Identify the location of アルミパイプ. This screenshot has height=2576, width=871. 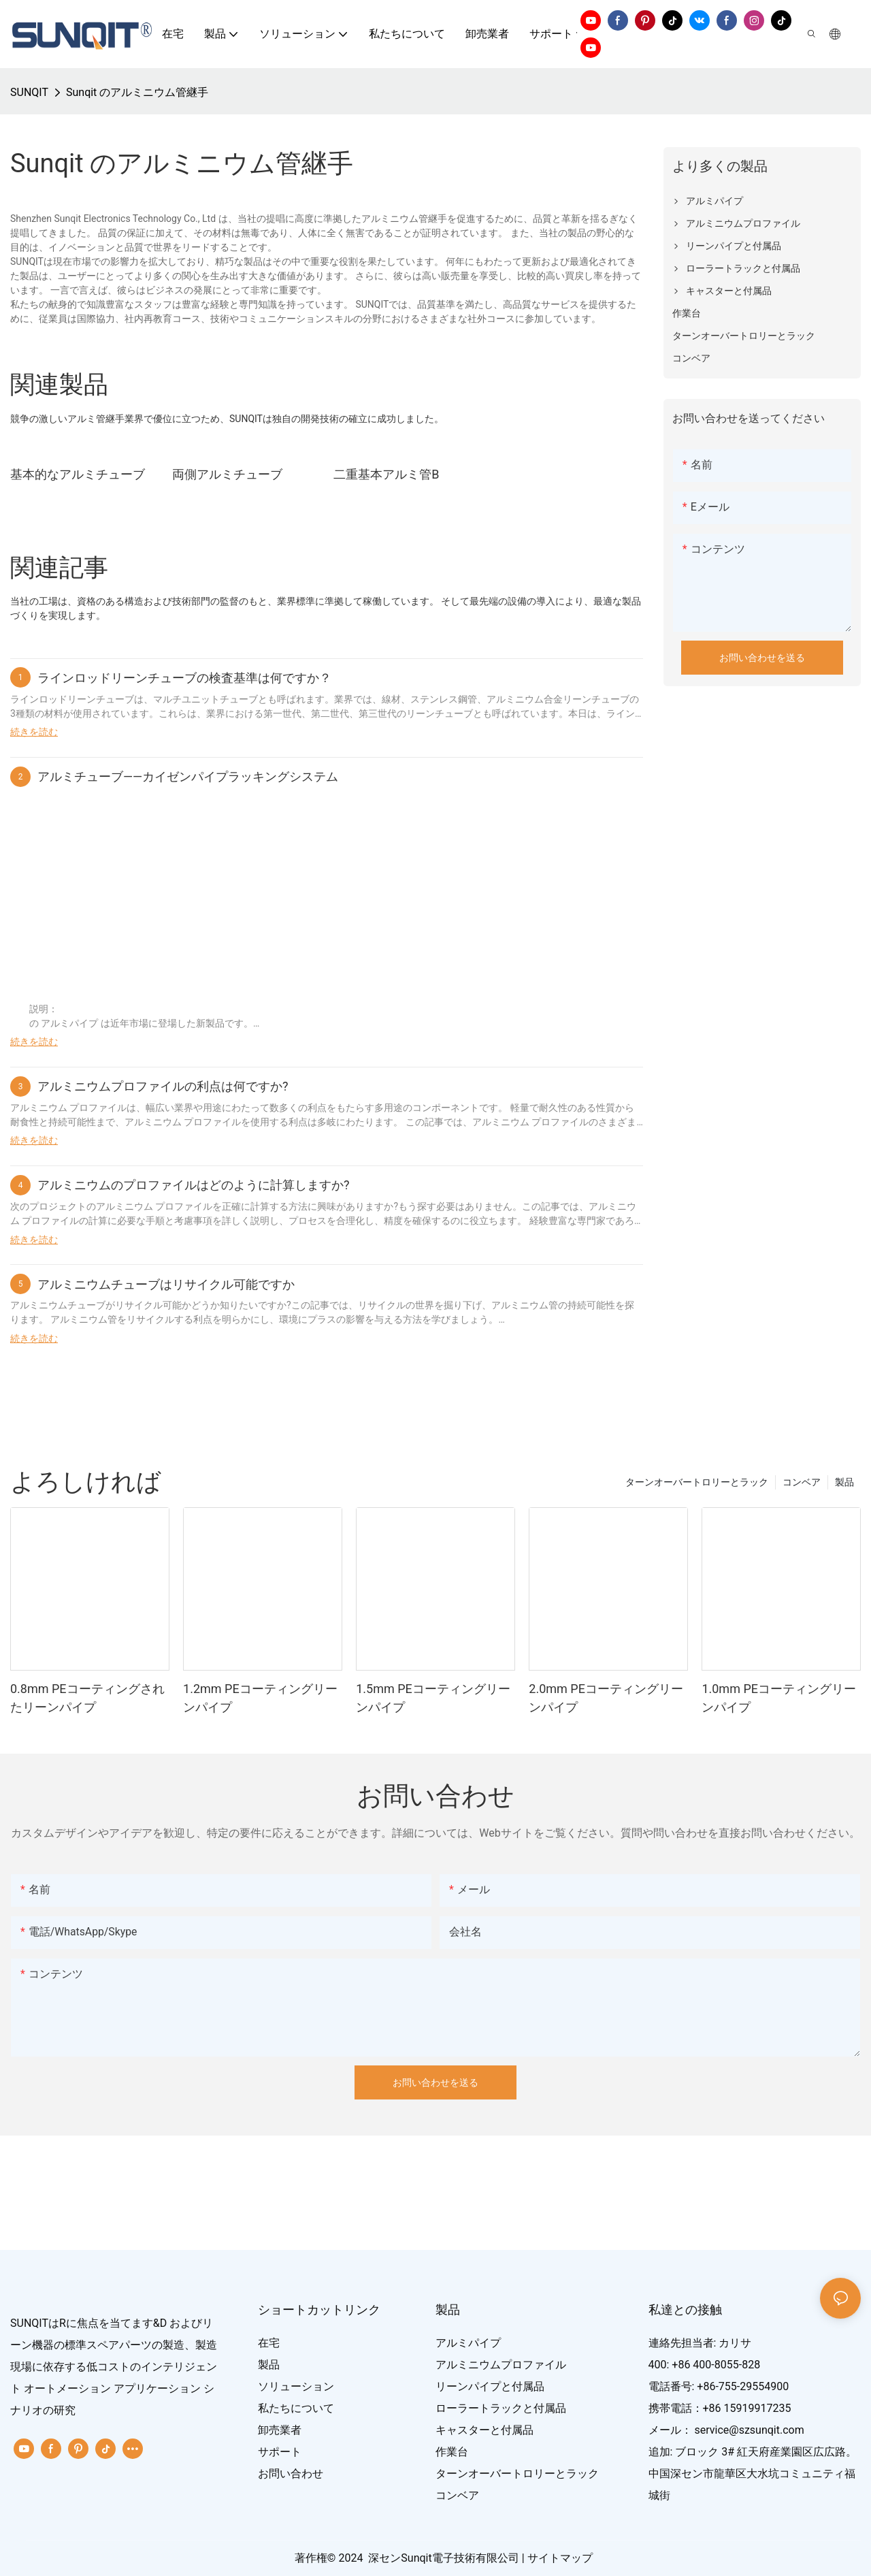
(70, 1023).